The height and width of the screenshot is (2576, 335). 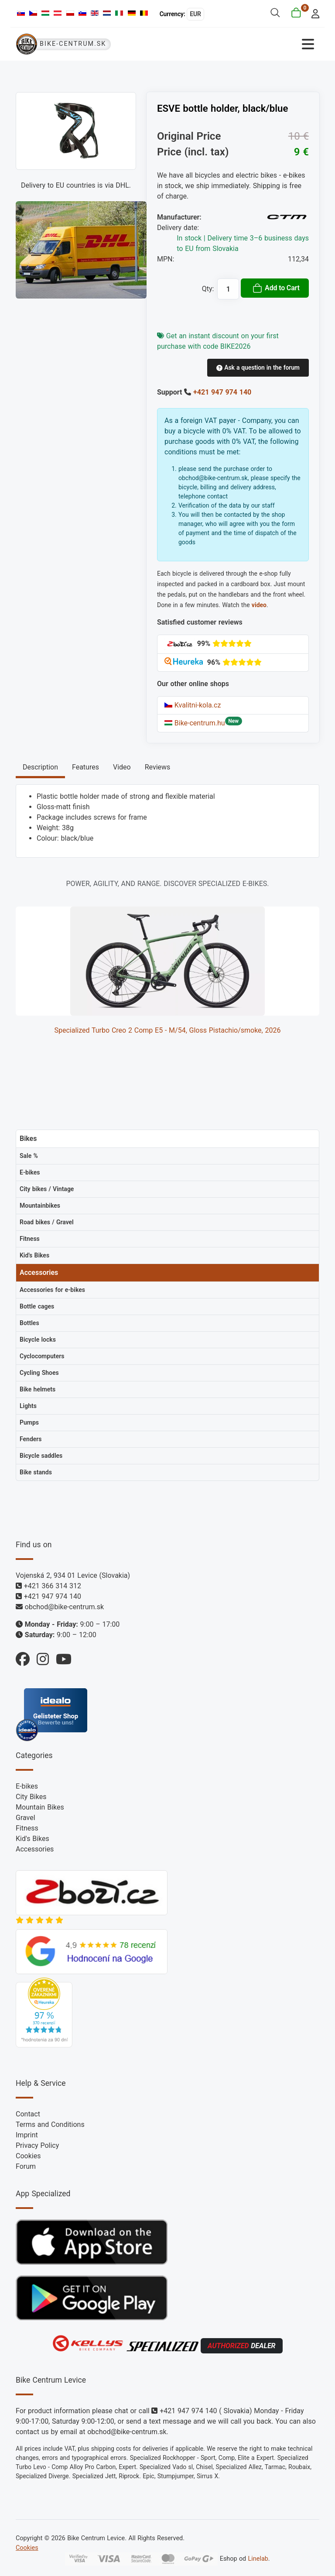 What do you see at coordinates (208, 289) in the screenshot?
I see `Qty:` at bounding box center [208, 289].